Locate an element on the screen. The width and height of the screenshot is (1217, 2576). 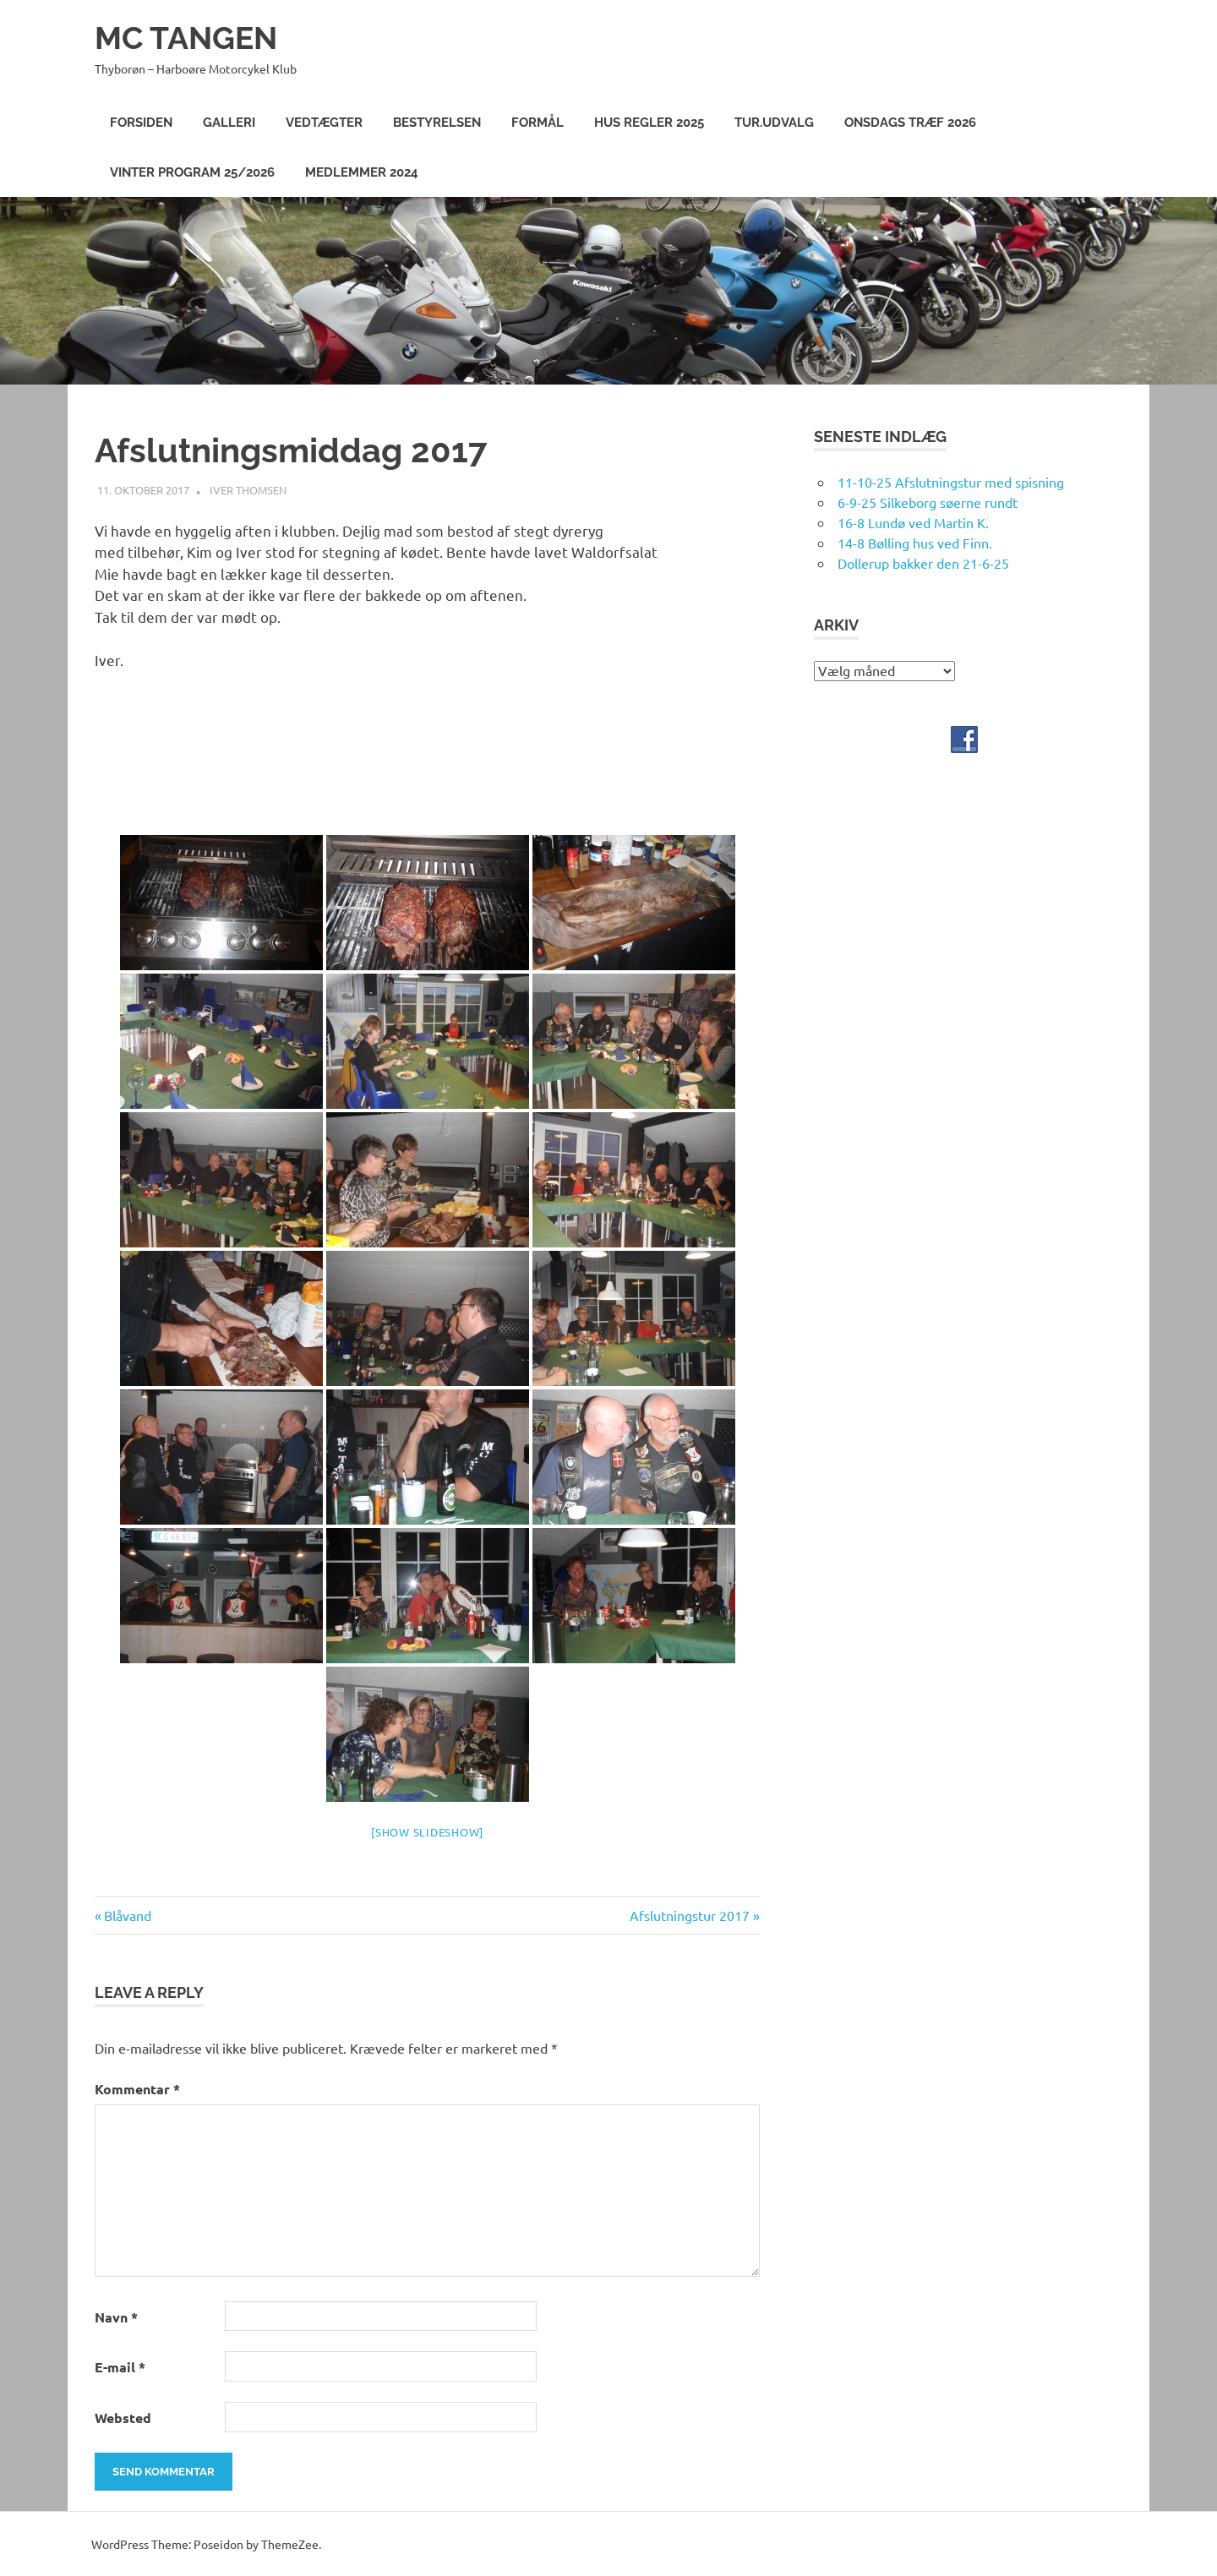
Navn is located at coordinates (116, 2316).